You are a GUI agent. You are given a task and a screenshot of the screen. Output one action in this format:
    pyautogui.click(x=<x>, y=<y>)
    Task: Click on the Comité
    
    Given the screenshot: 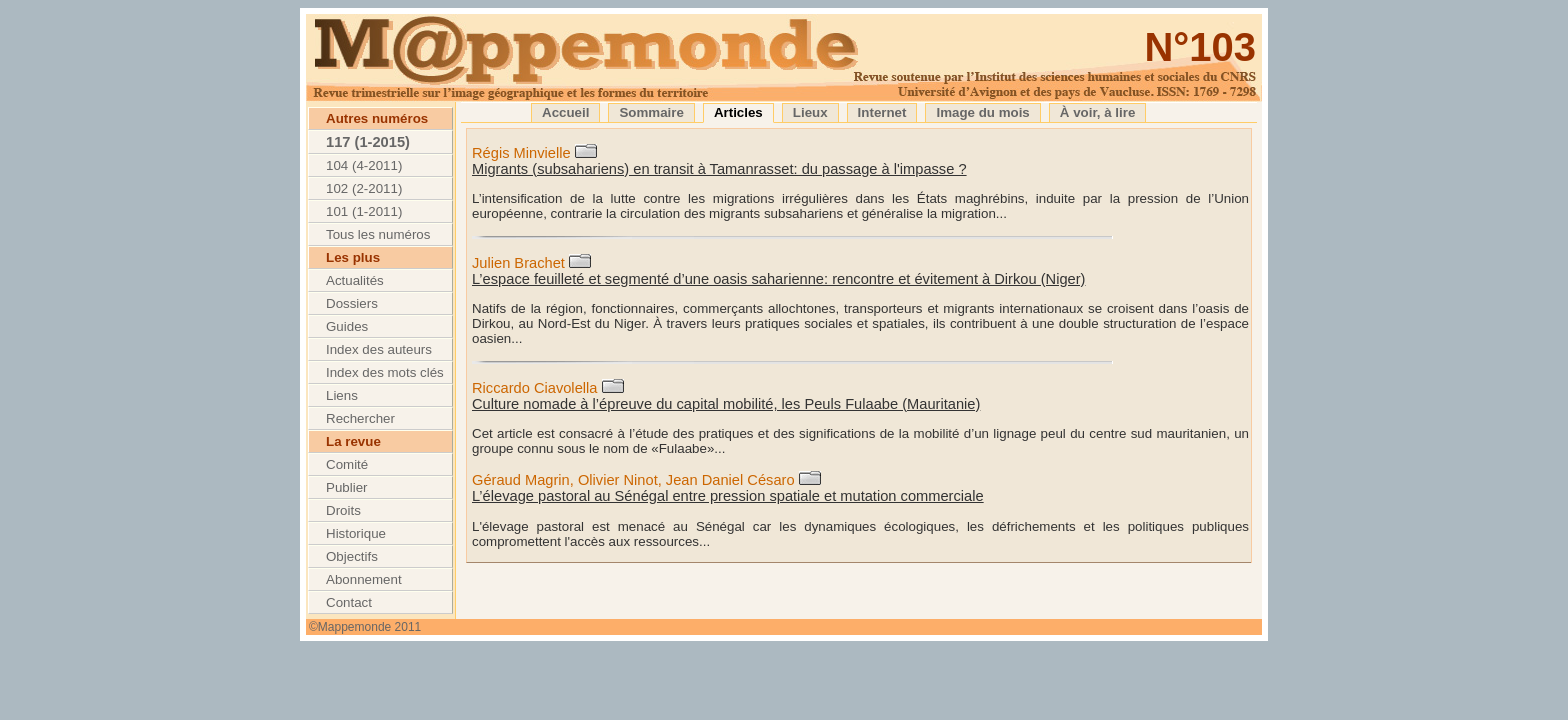 What is the action you would take?
    pyautogui.click(x=347, y=464)
    